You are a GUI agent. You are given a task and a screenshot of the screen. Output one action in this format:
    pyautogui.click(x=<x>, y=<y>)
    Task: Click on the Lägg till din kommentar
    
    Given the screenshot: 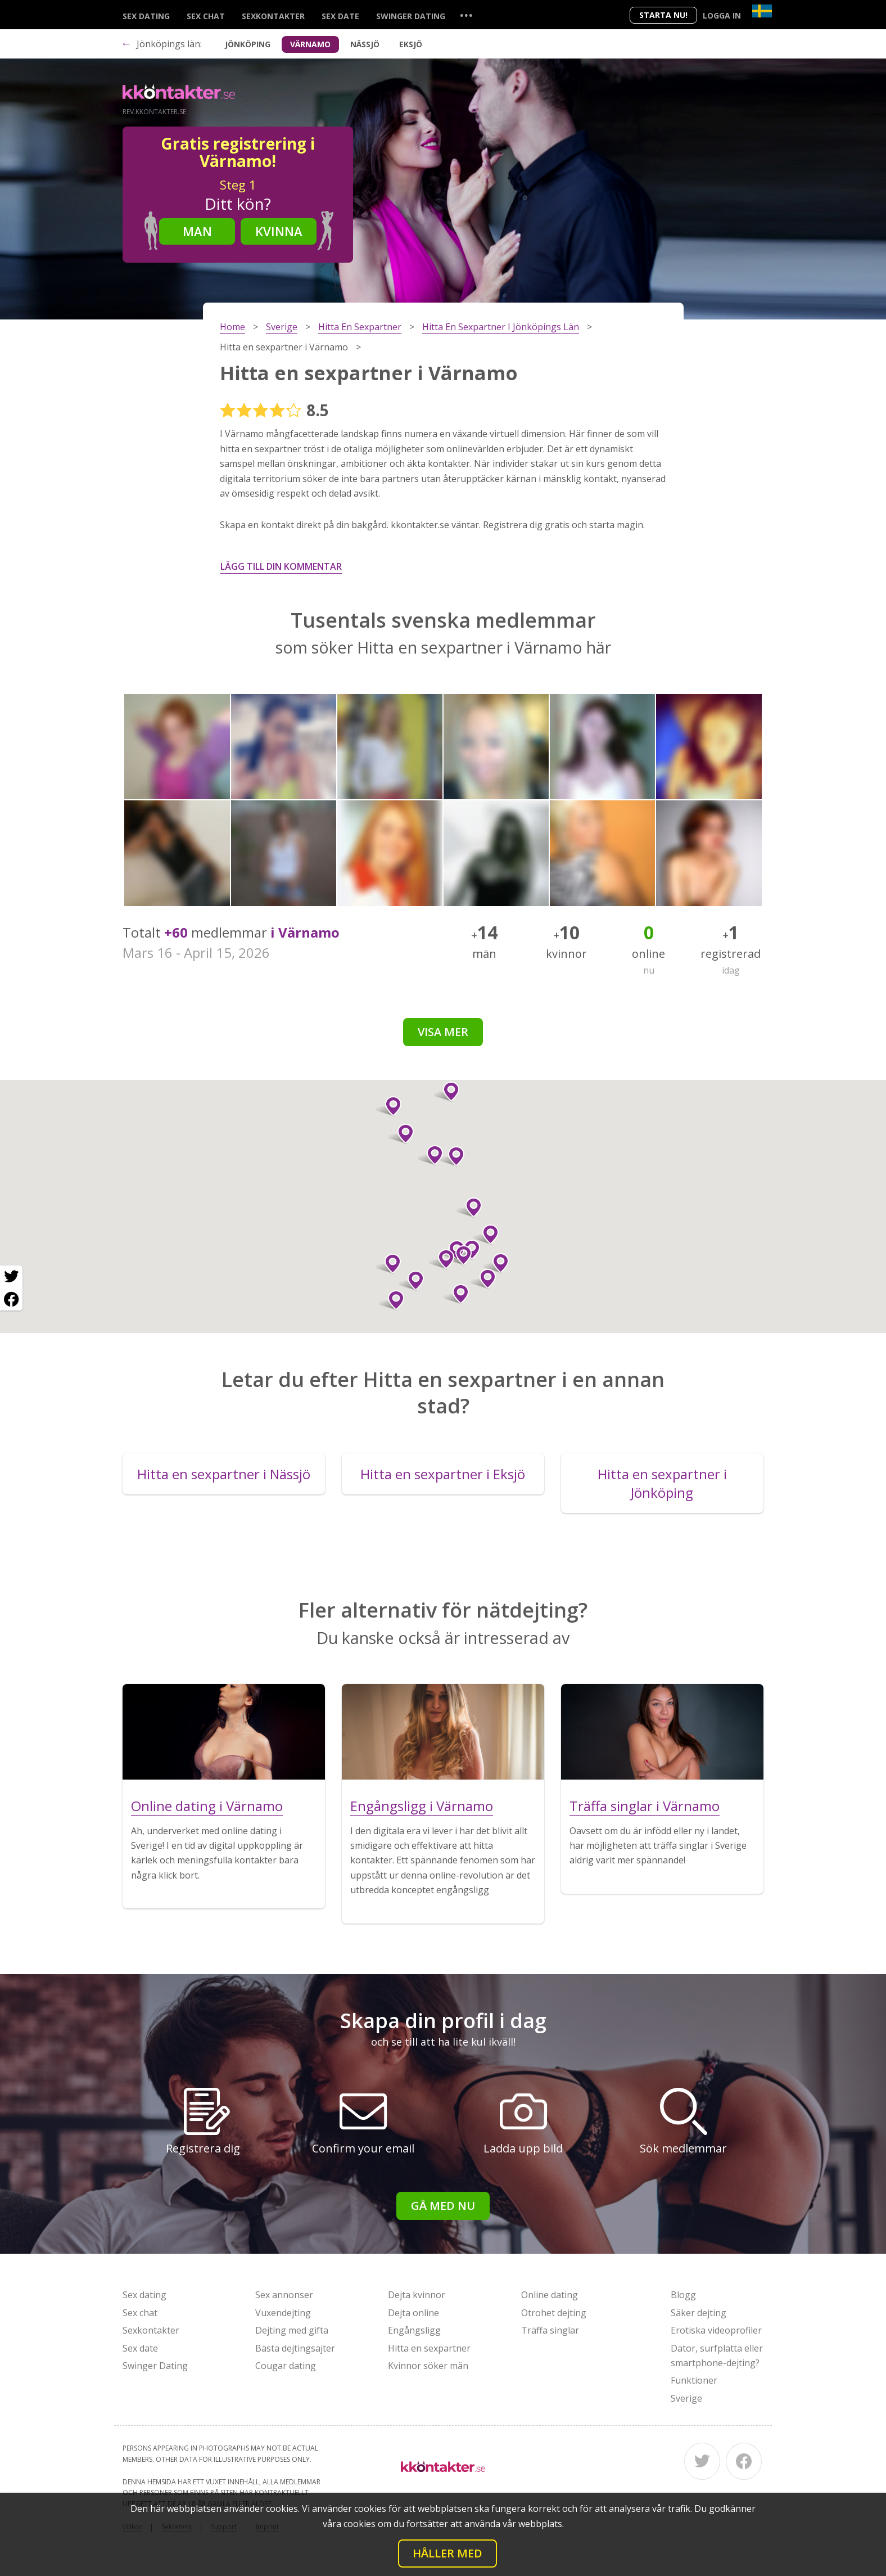 What is the action you would take?
    pyautogui.click(x=281, y=566)
    